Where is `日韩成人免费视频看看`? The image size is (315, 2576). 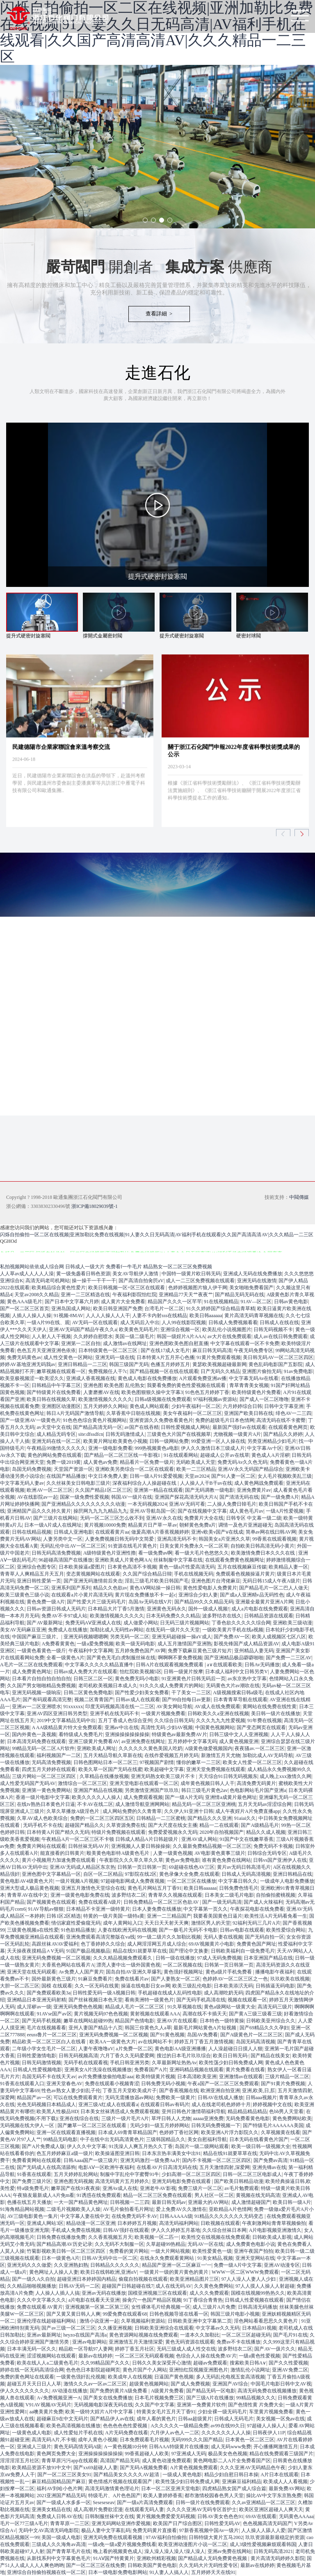 日韩成人免费视频看看 is located at coordinates (233, 1322).